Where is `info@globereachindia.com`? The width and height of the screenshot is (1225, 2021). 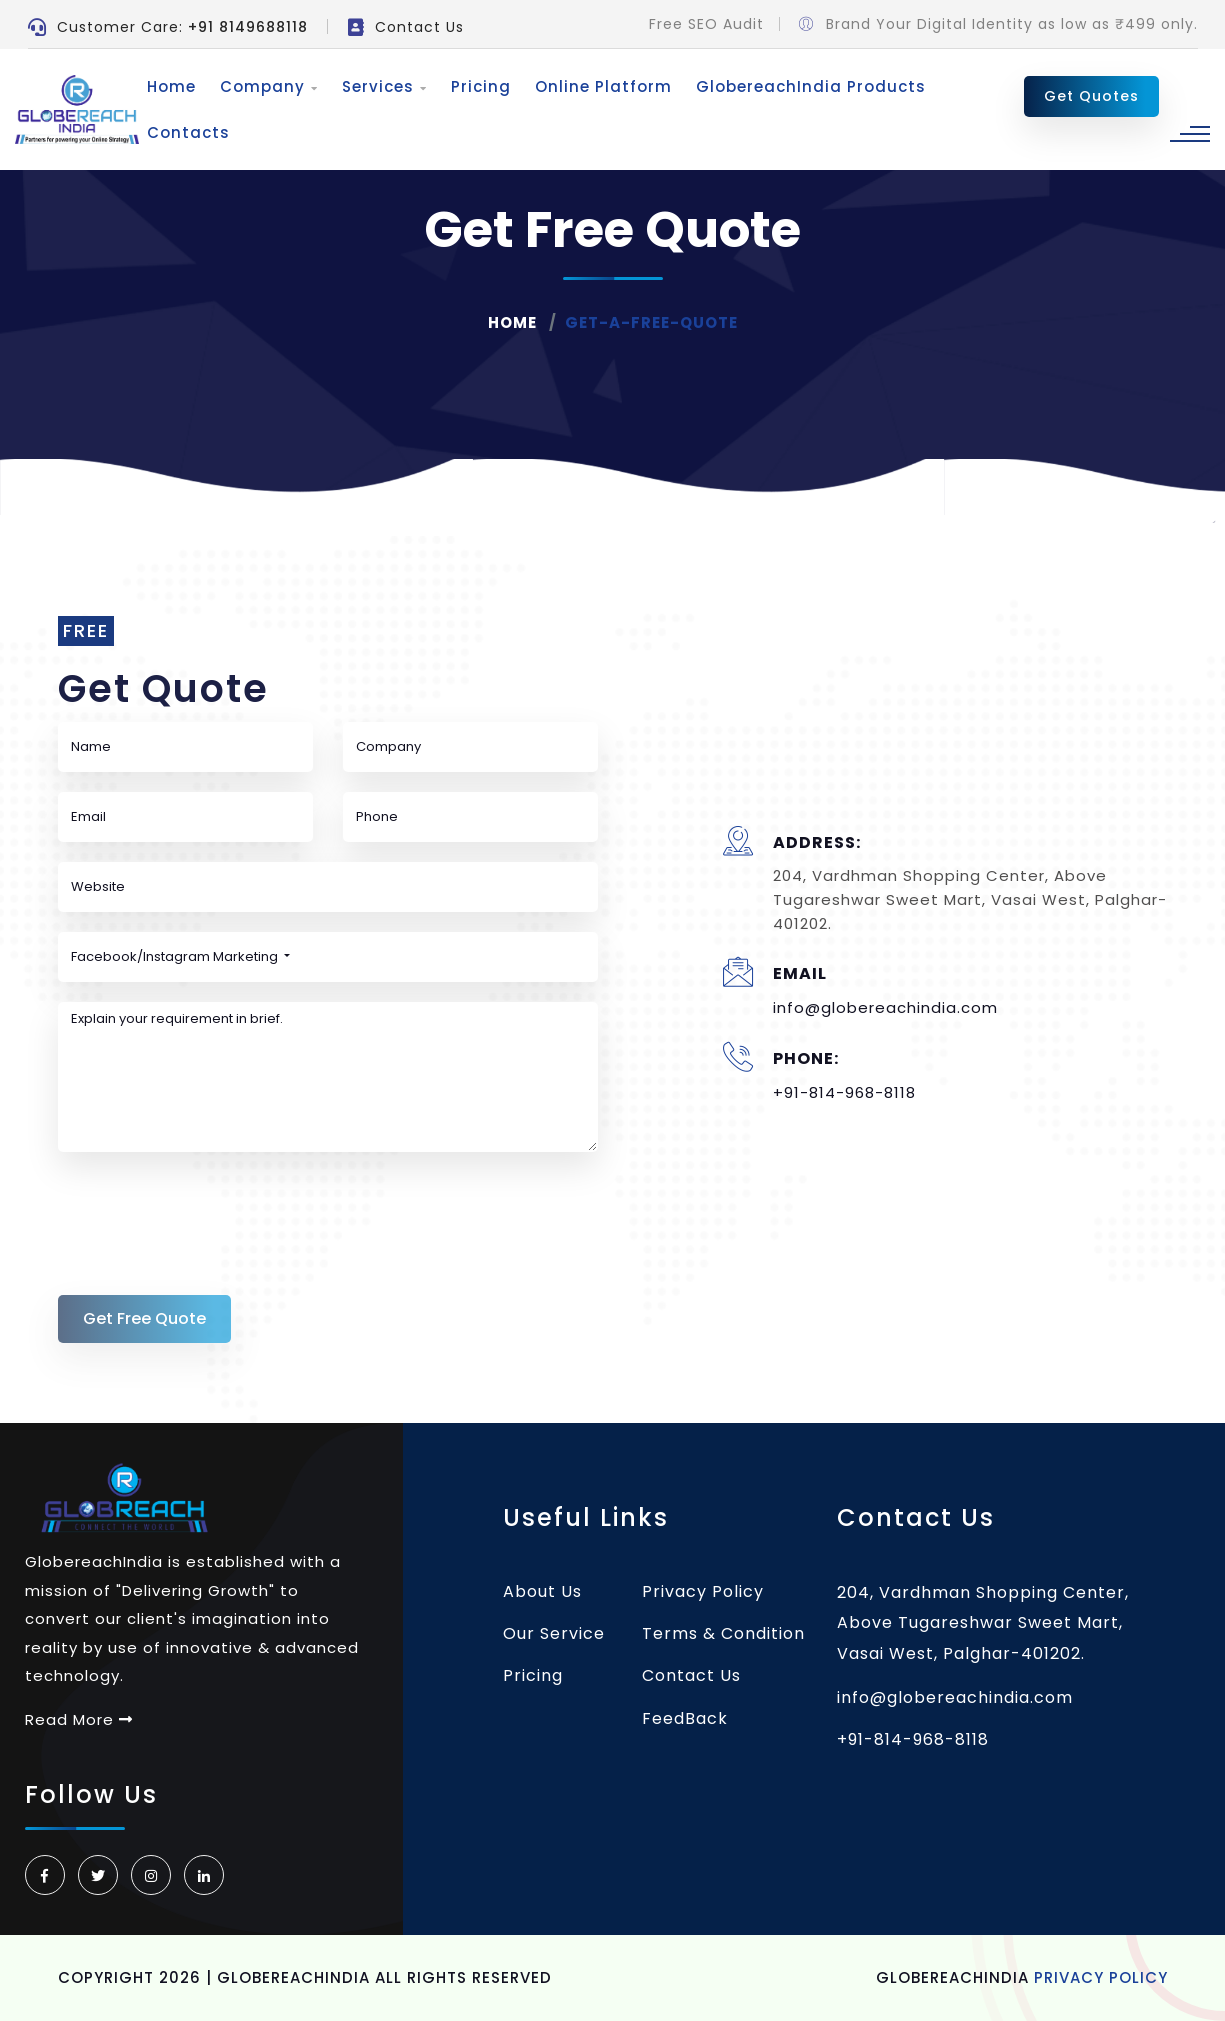
info@globereachindia.com is located at coordinates (885, 1007).